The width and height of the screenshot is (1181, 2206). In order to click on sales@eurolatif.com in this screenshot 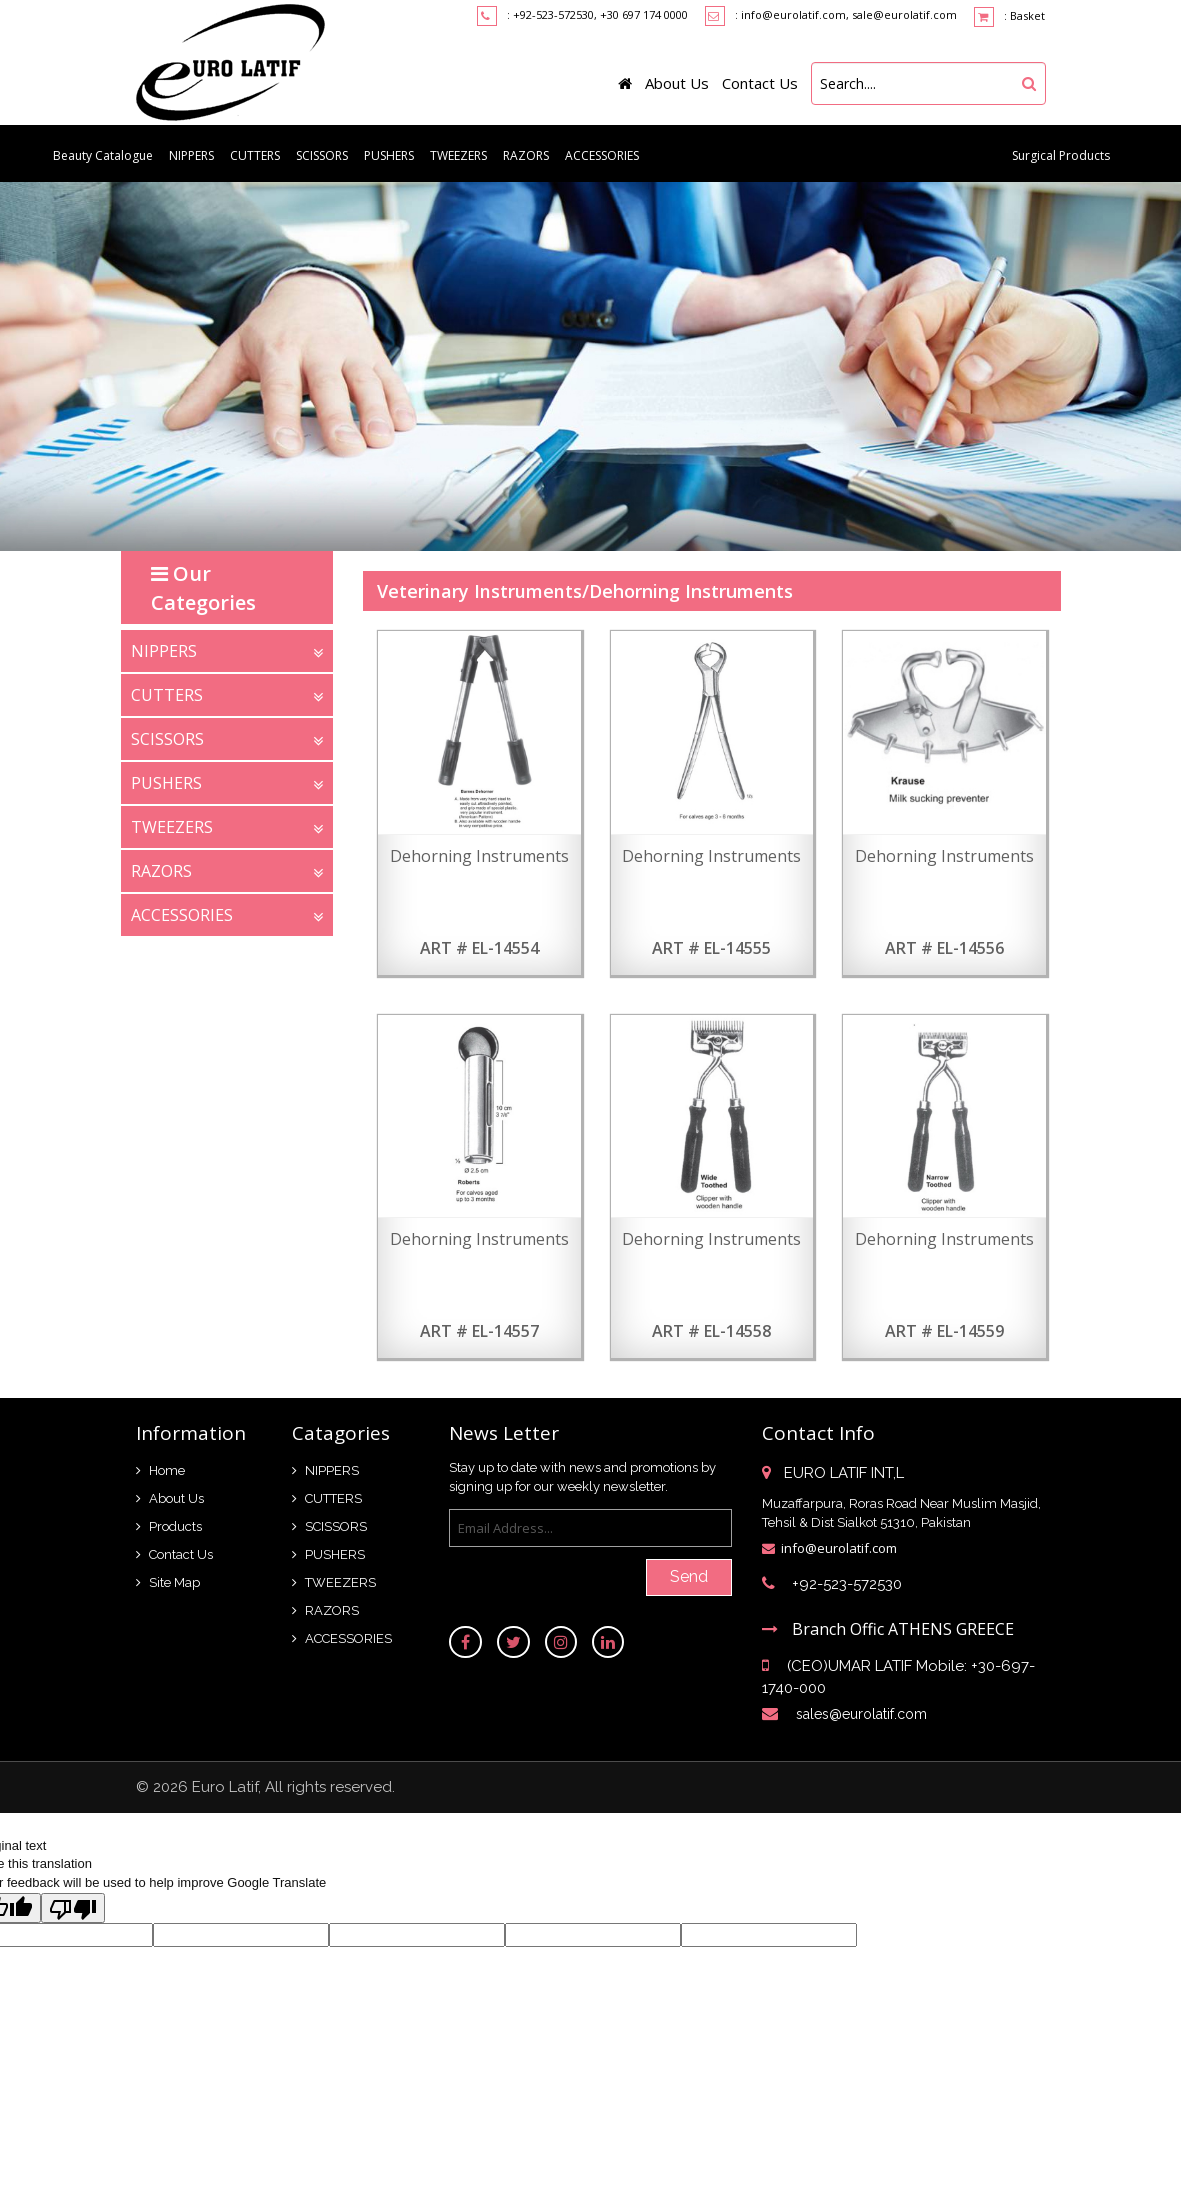, I will do `click(861, 1714)`.